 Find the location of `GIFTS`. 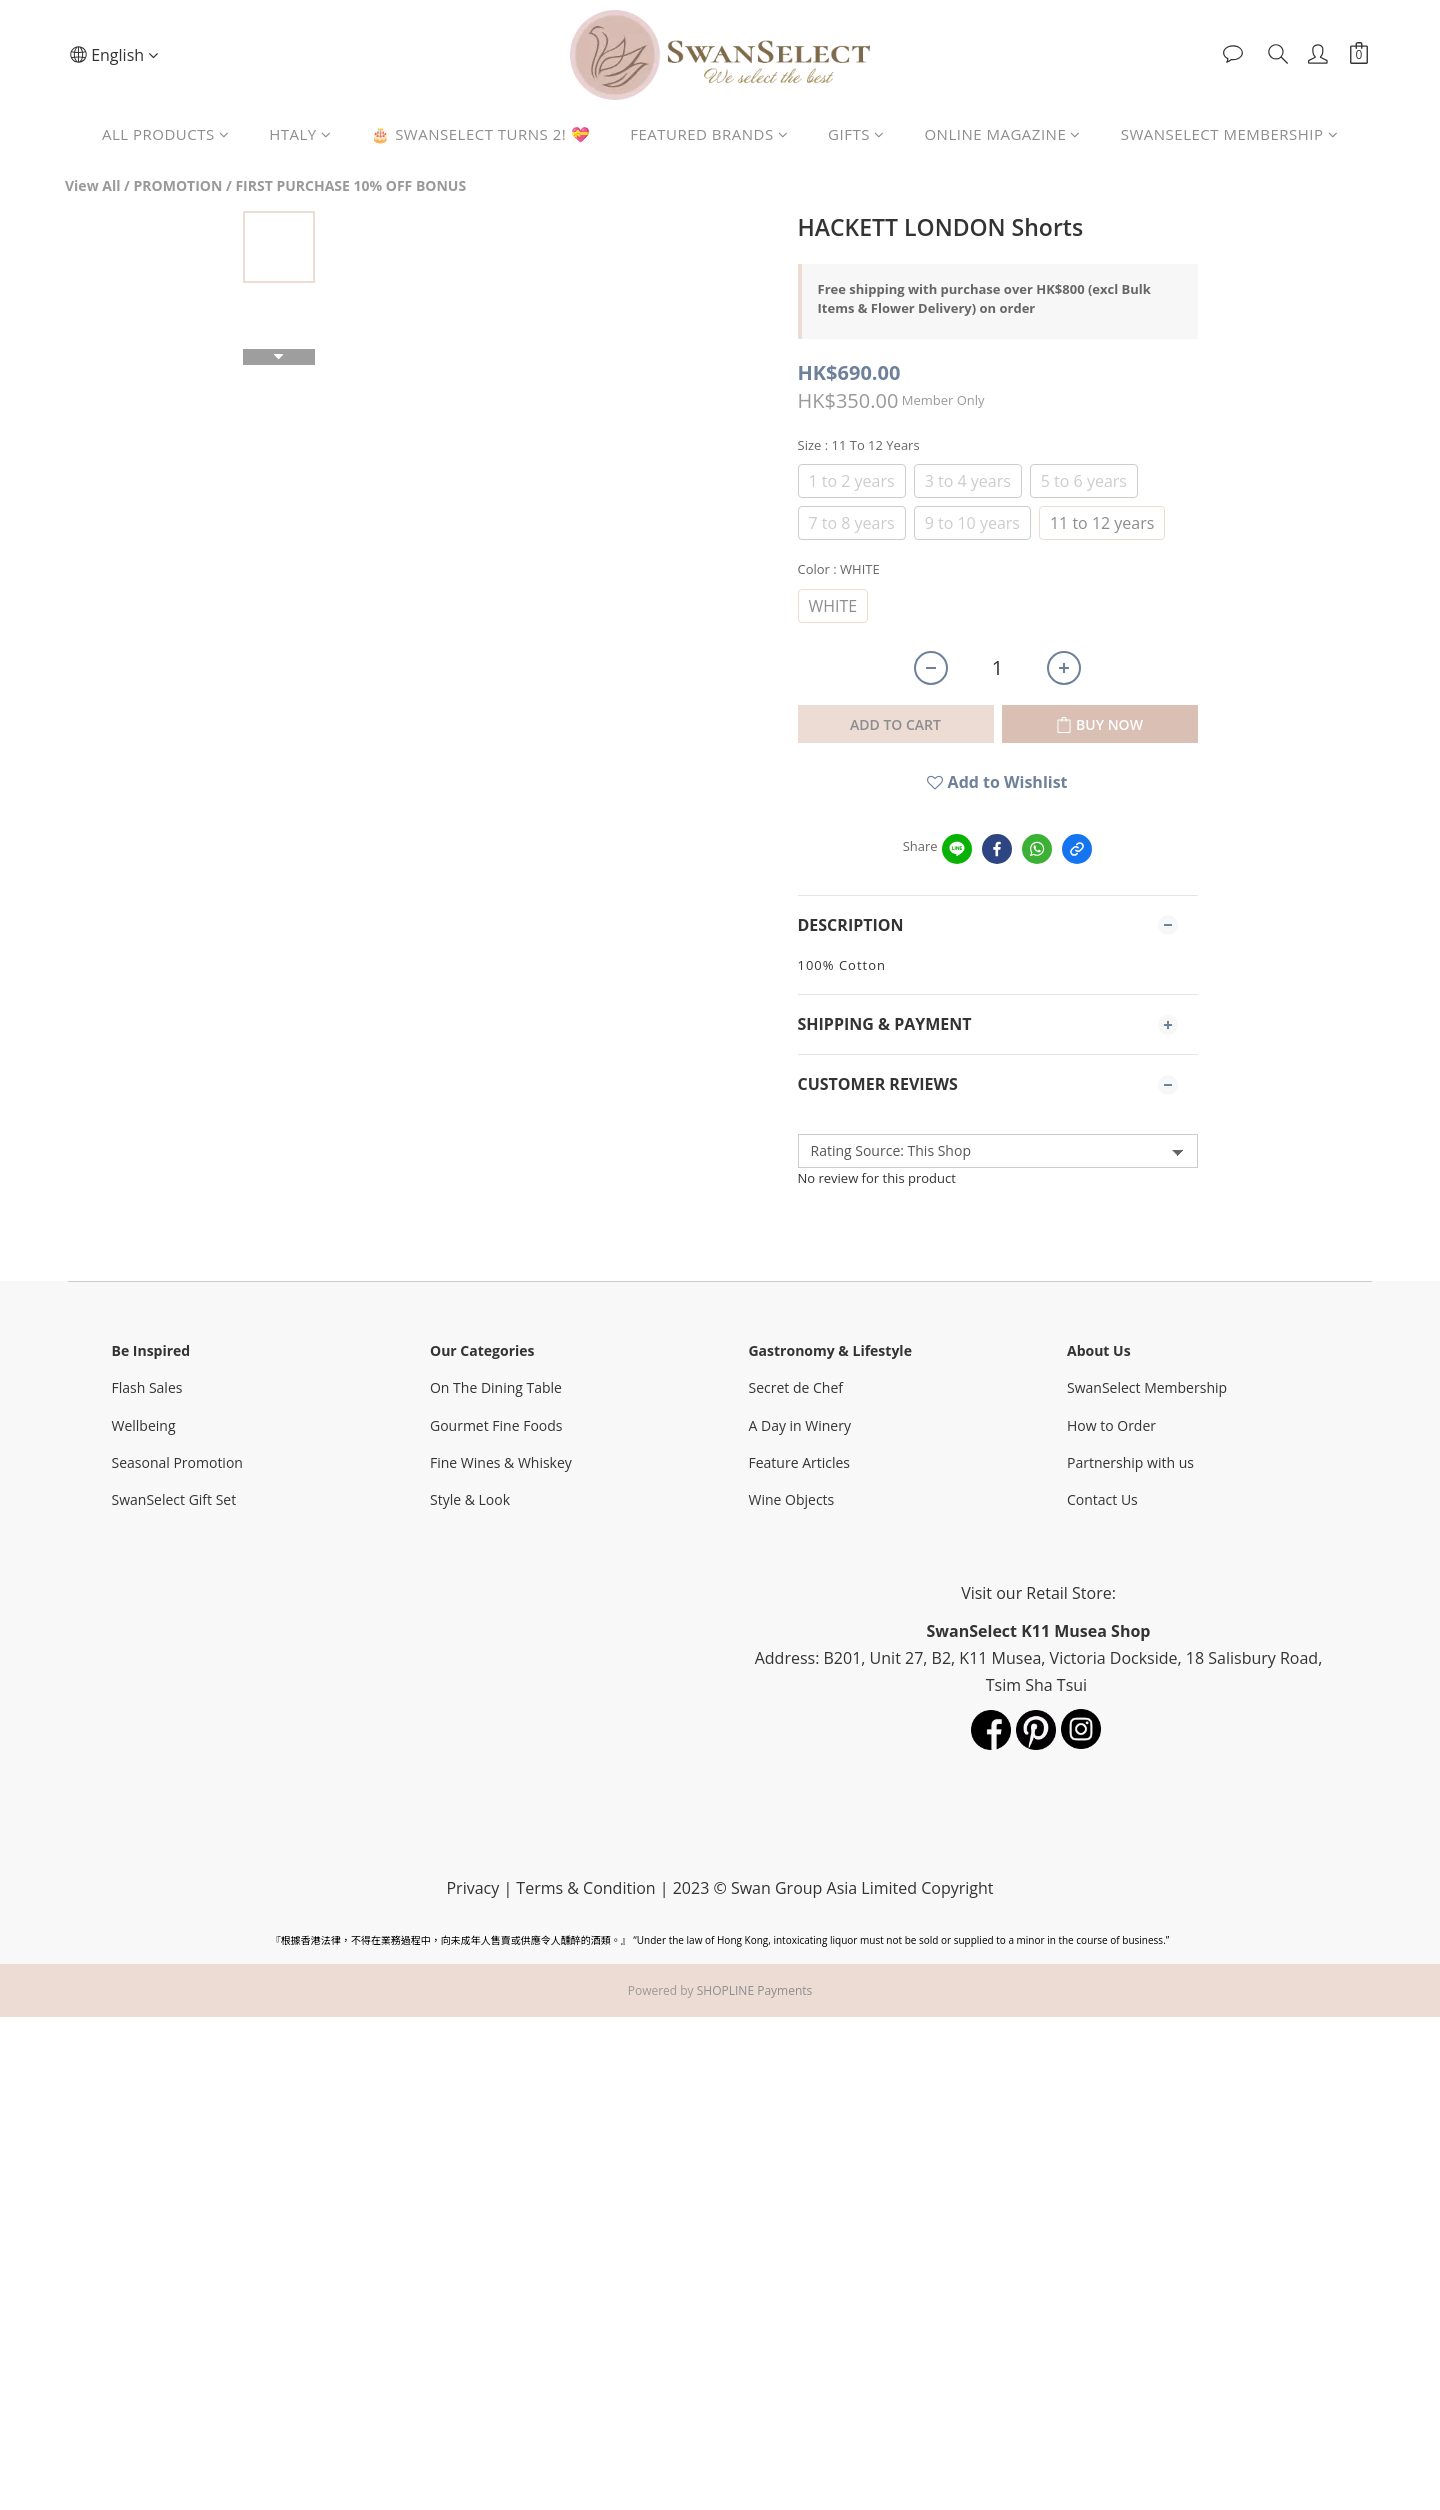

GIFTS is located at coordinates (856, 134).